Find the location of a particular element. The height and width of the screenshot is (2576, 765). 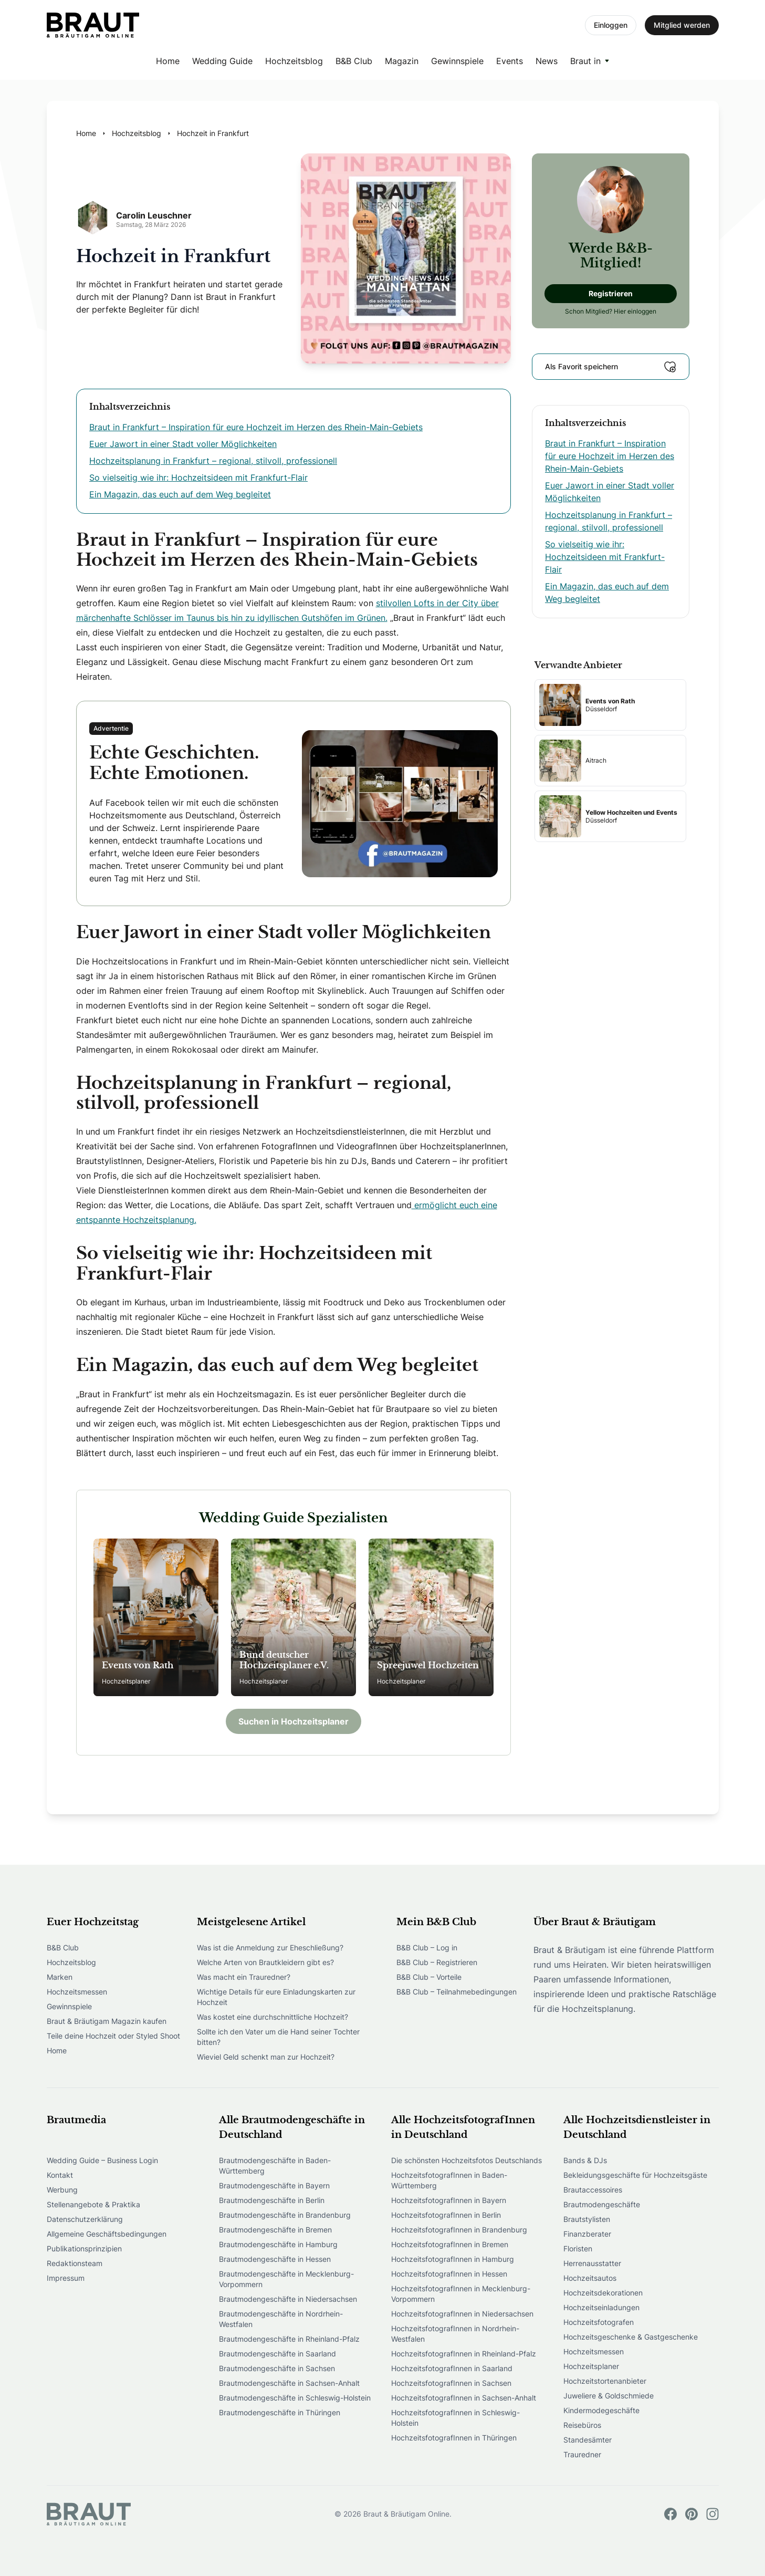

Brautmodengeschäfte in Bayern is located at coordinates (274, 2185).